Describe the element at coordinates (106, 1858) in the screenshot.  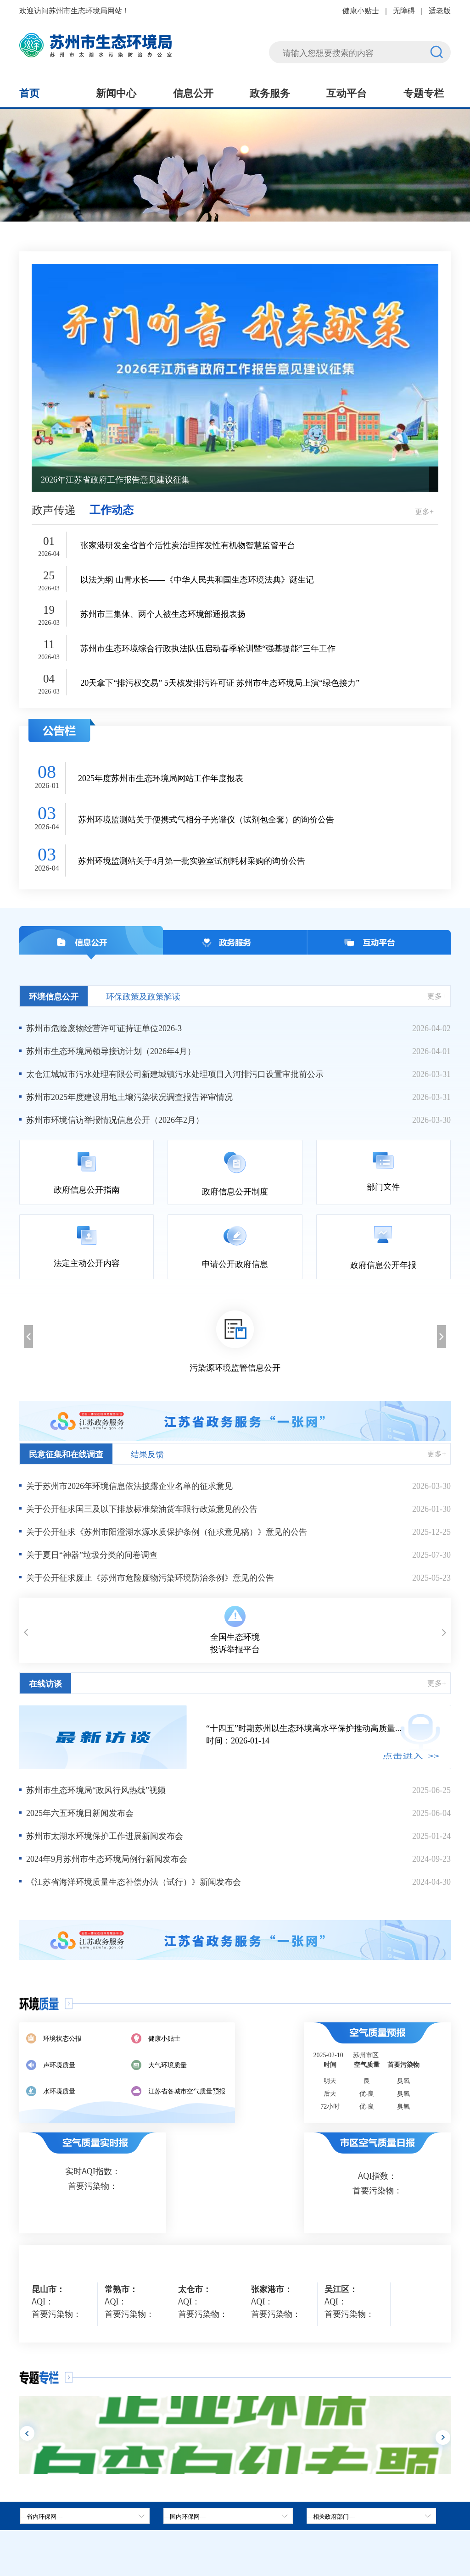
I see `2024年9月苏州市生态环境局例行新闻发布会` at that location.